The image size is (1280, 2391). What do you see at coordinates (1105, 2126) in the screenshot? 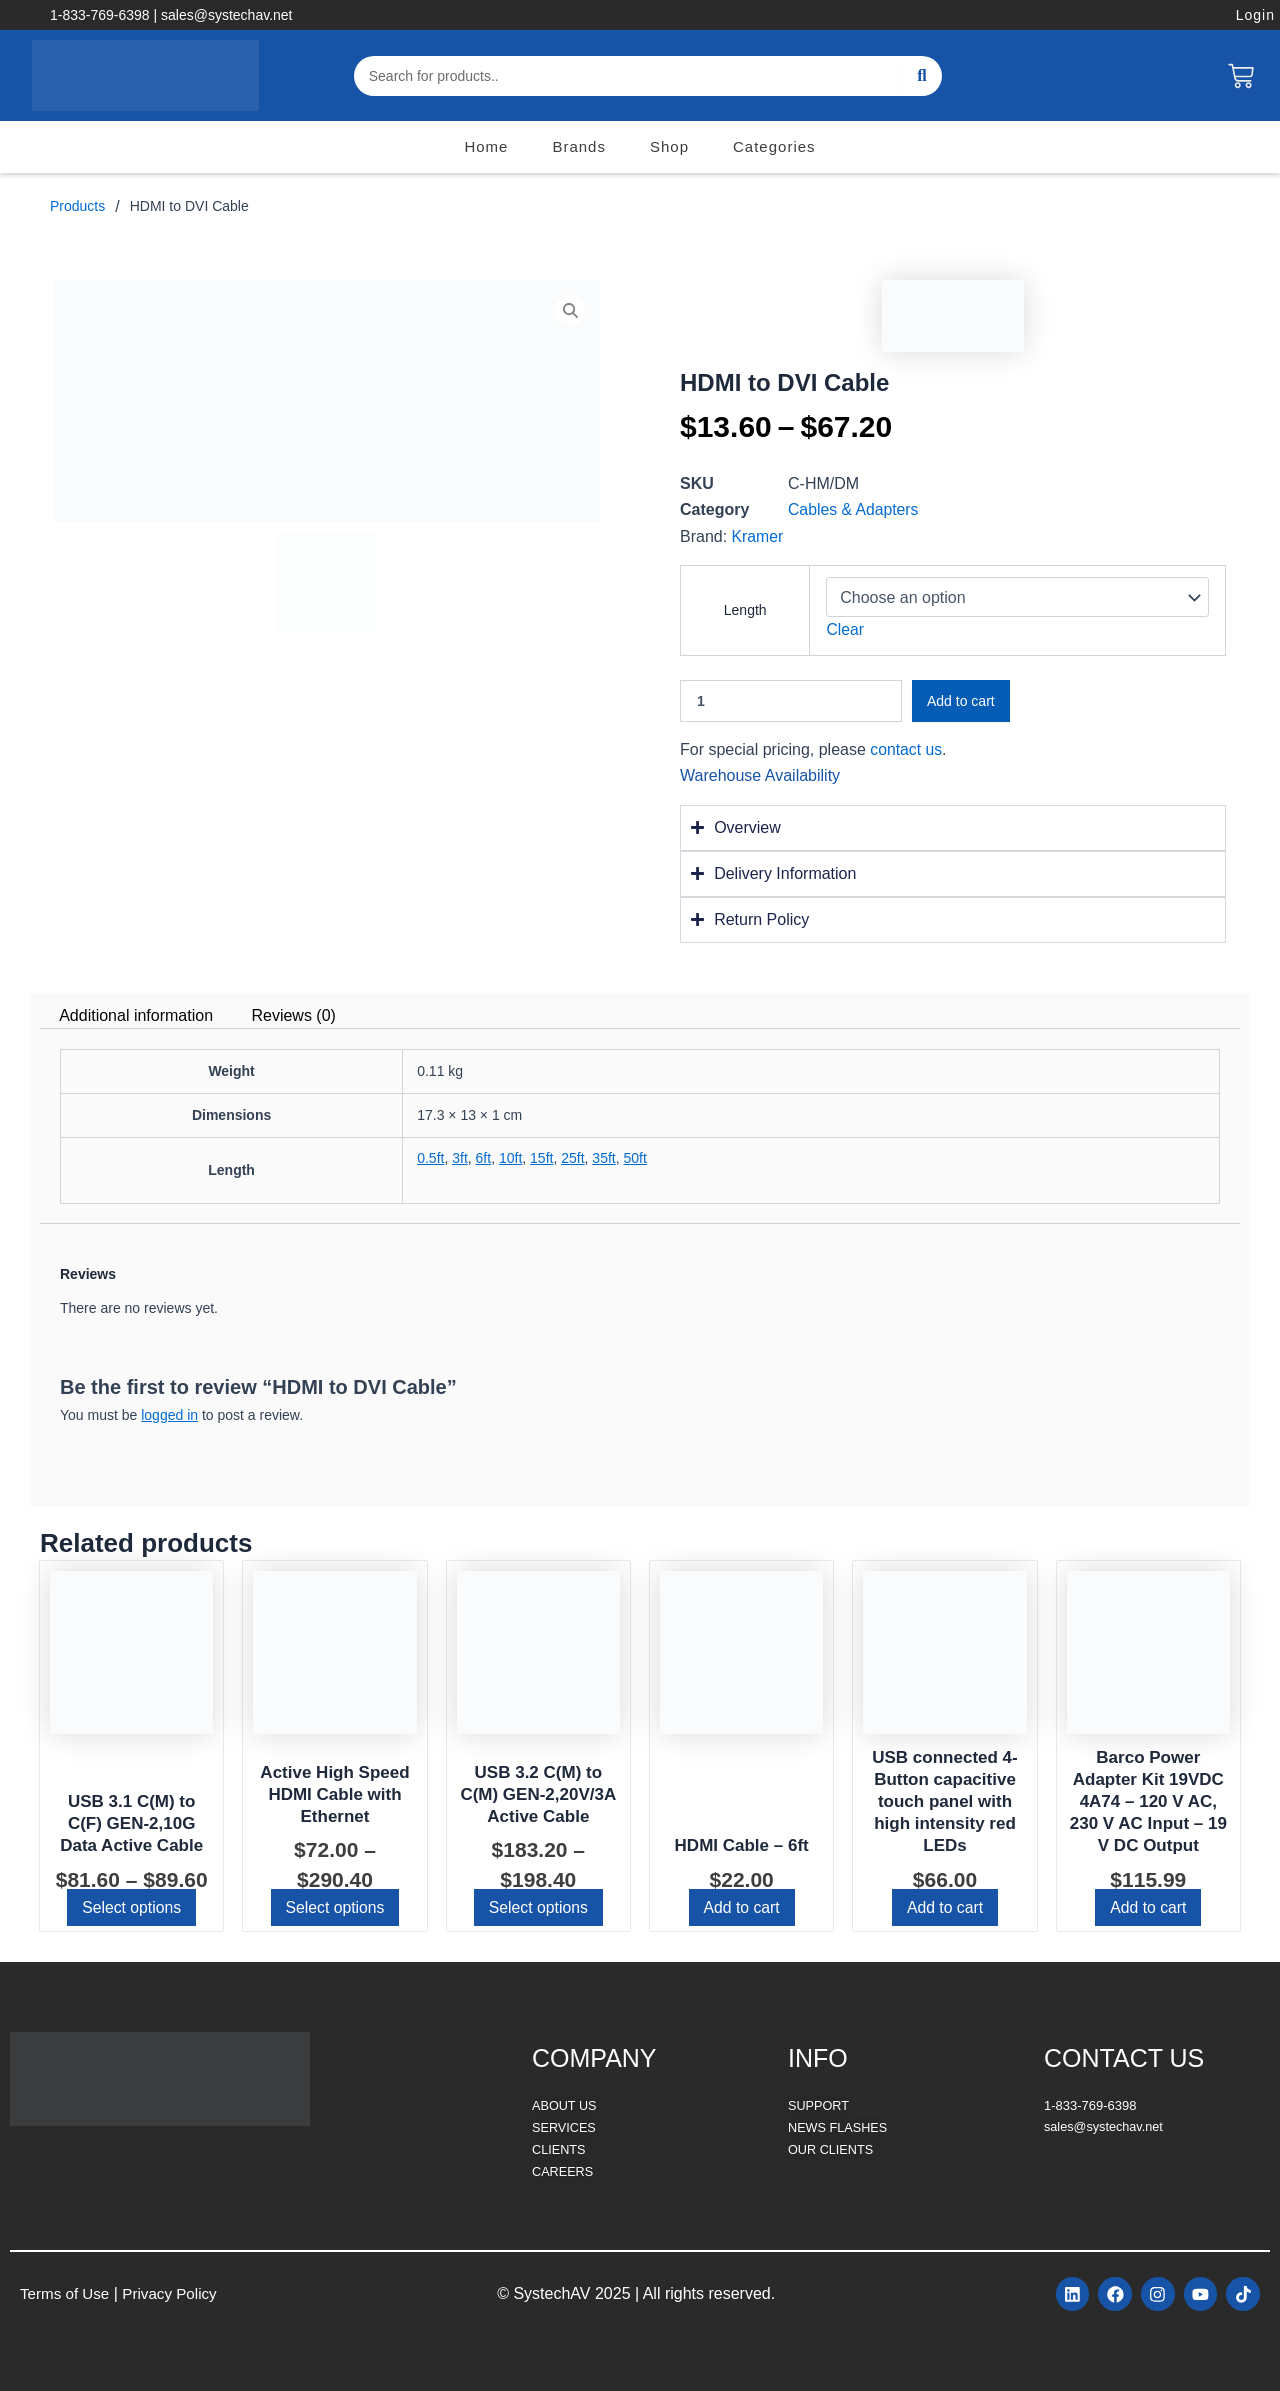
I see `sales@systechav.net` at bounding box center [1105, 2126].